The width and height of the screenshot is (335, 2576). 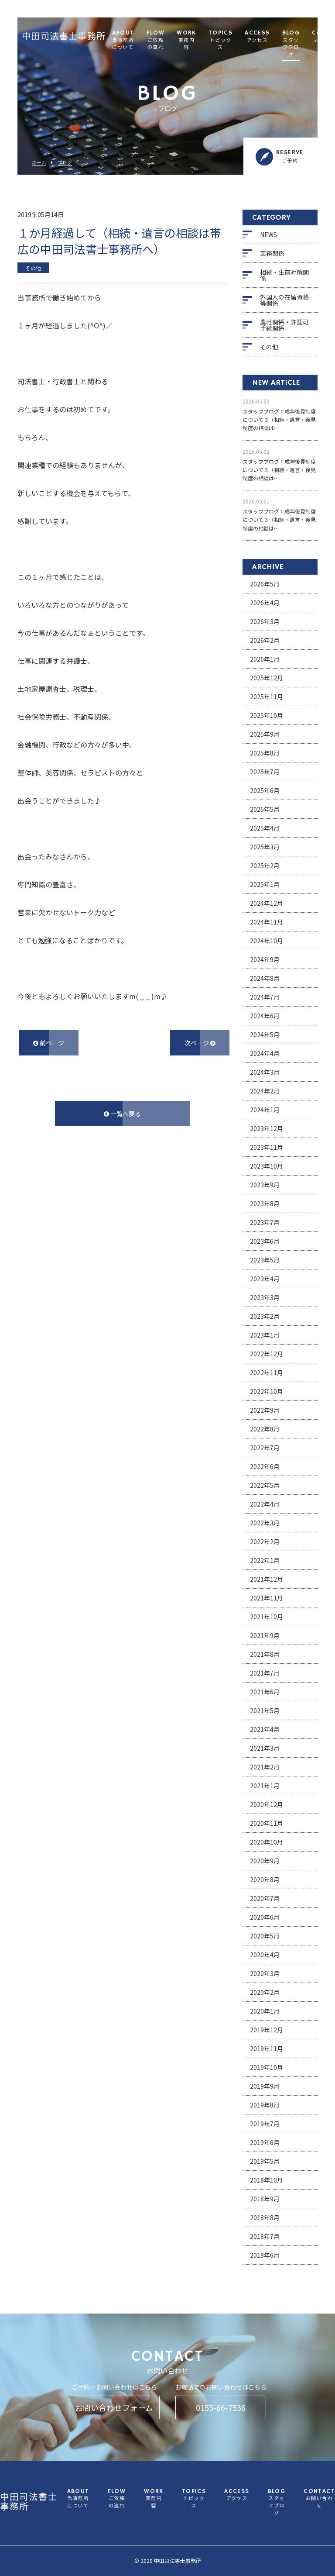 What do you see at coordinates (265, 1785) in the screenshot?
I see `2021年1月` at bounding box center [265, 1785].